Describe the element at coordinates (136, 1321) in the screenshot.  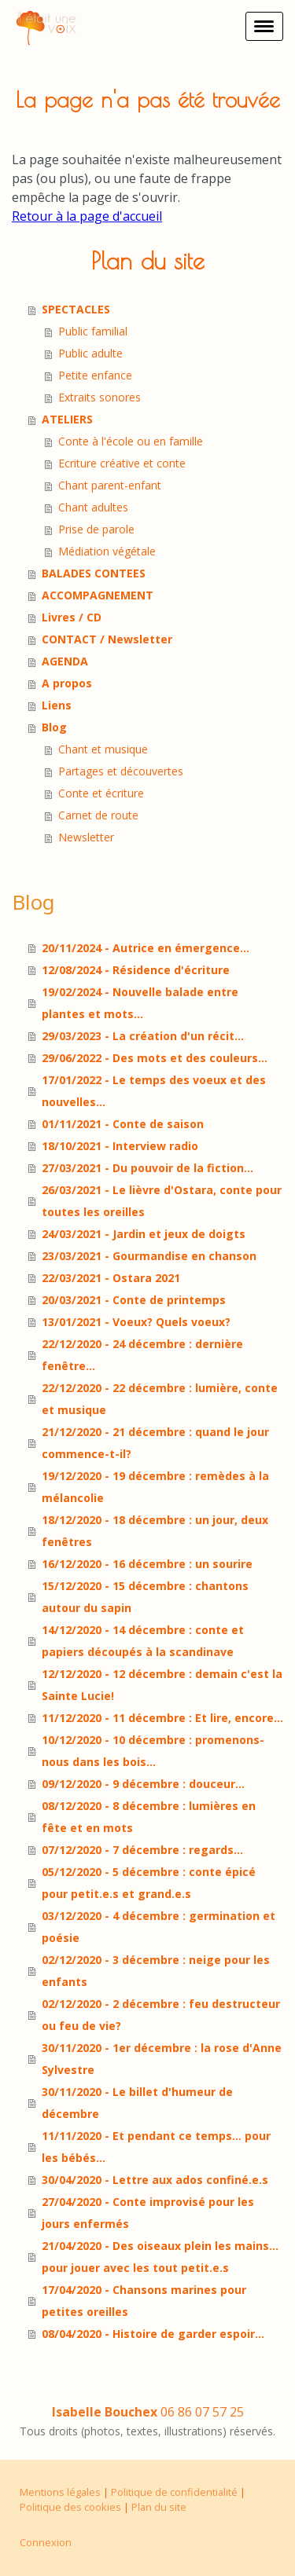
I see `13/01/2021 - Voeux? Quels voeux?` at that location.